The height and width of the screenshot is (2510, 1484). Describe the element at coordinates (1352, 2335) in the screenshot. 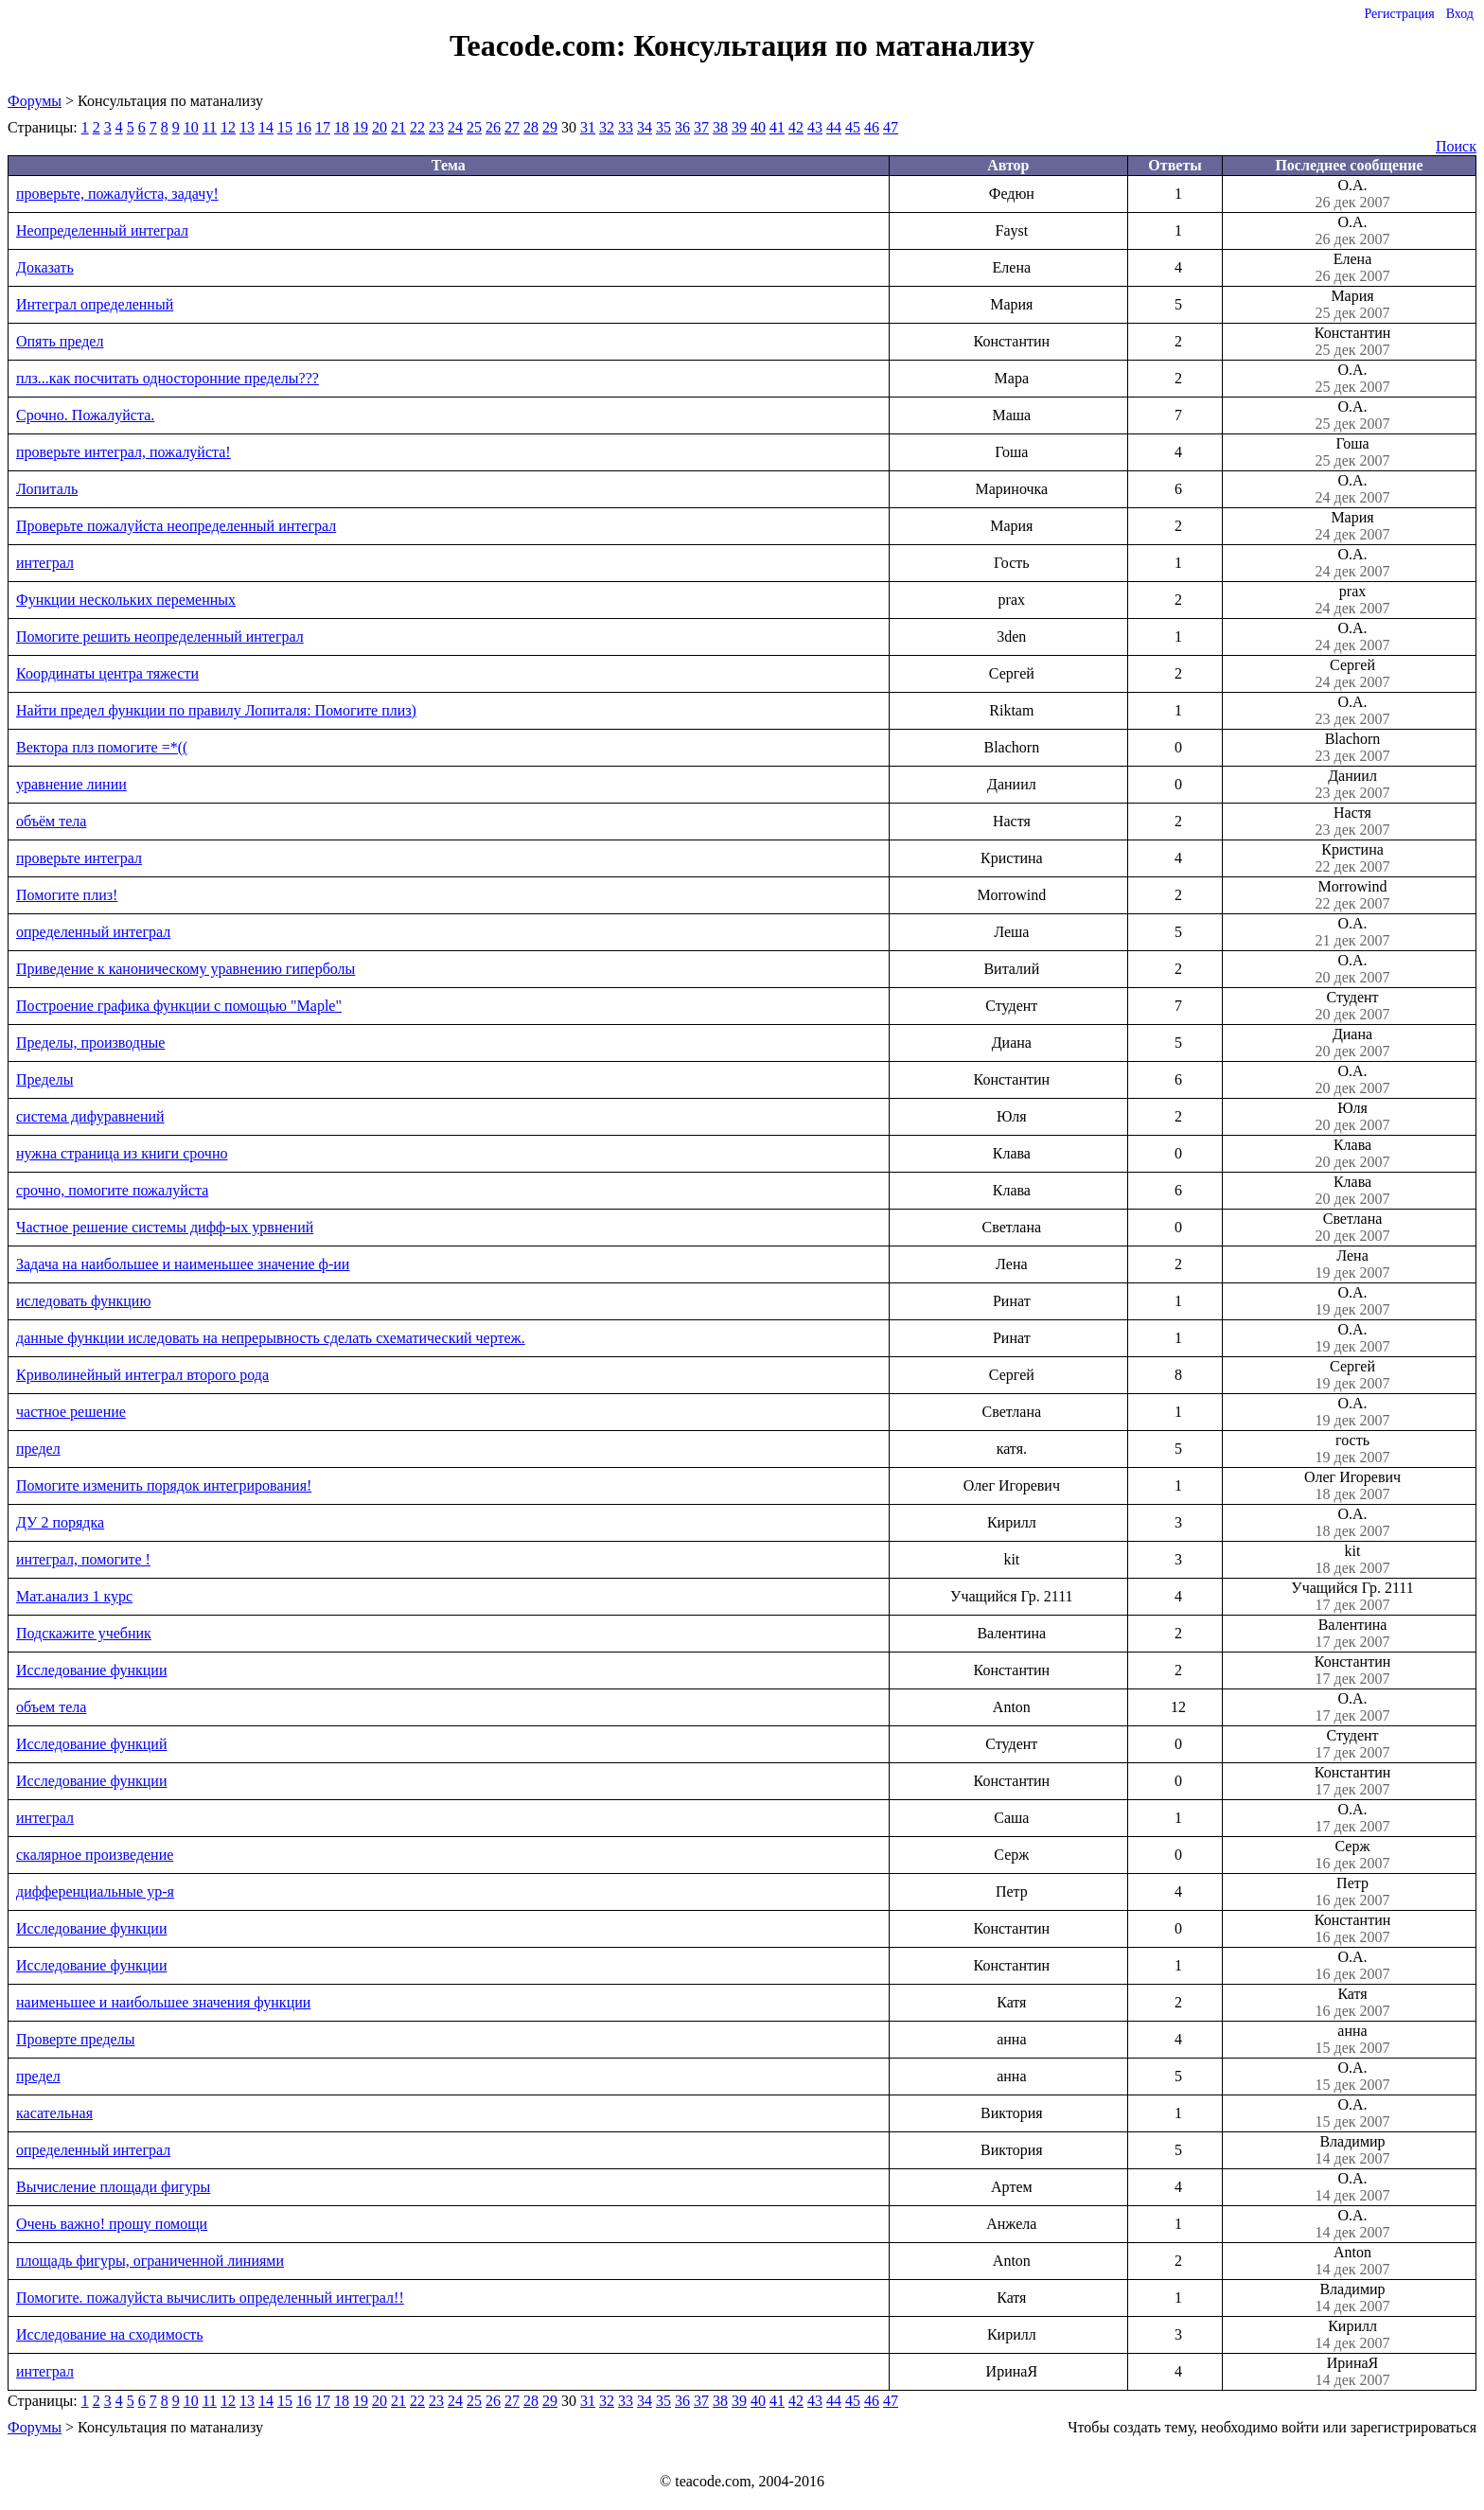

I see `Кирилл` at that location.